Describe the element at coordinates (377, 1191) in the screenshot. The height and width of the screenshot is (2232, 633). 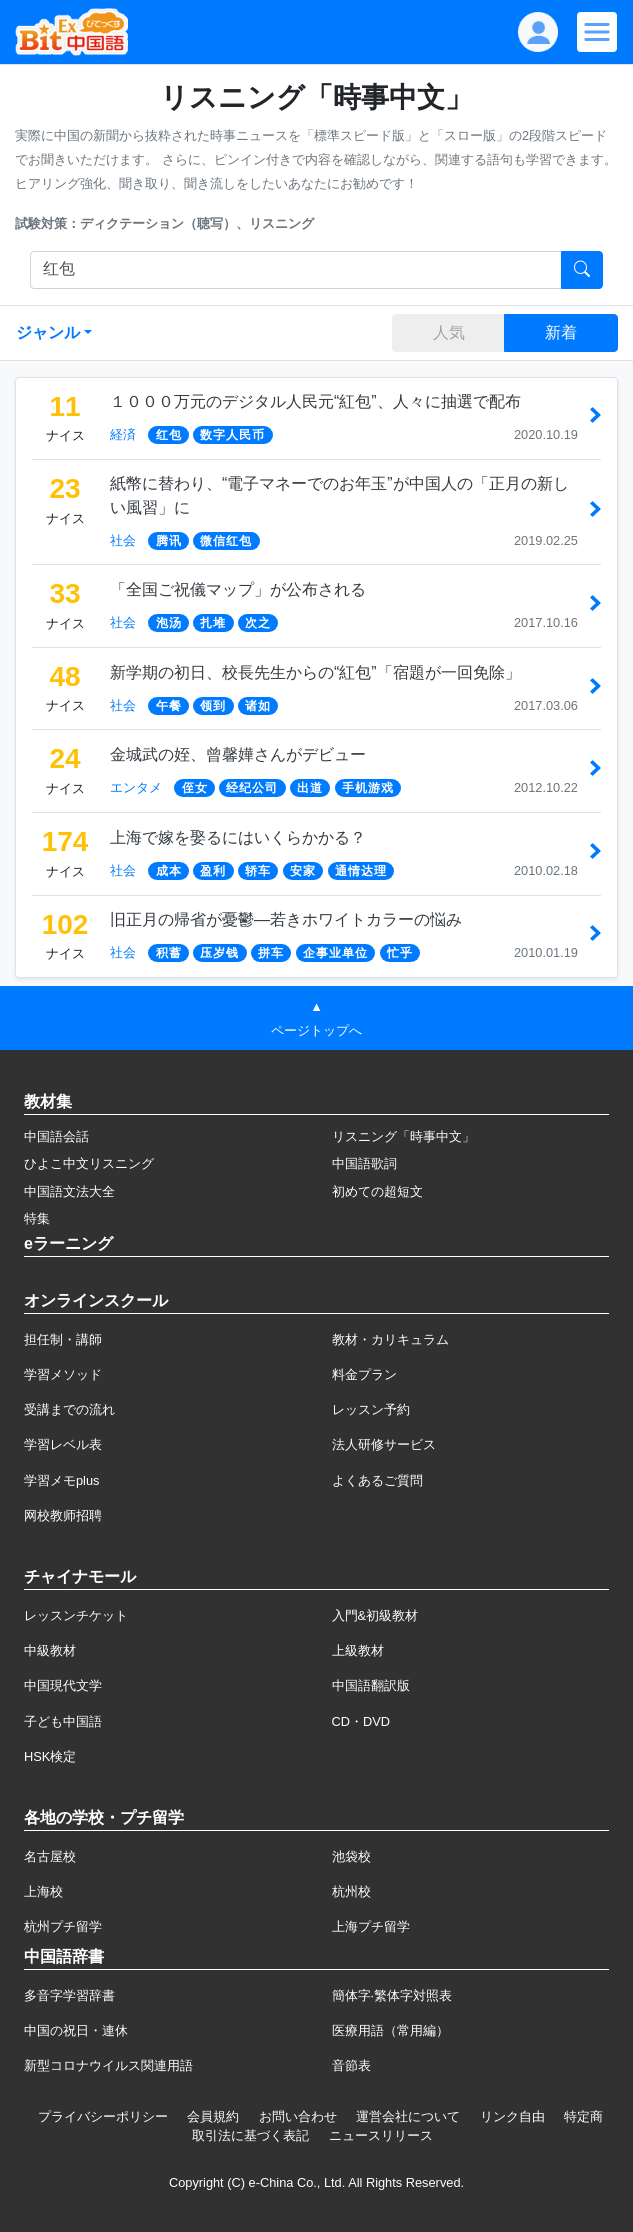
I see `初めての超短文` at that location.